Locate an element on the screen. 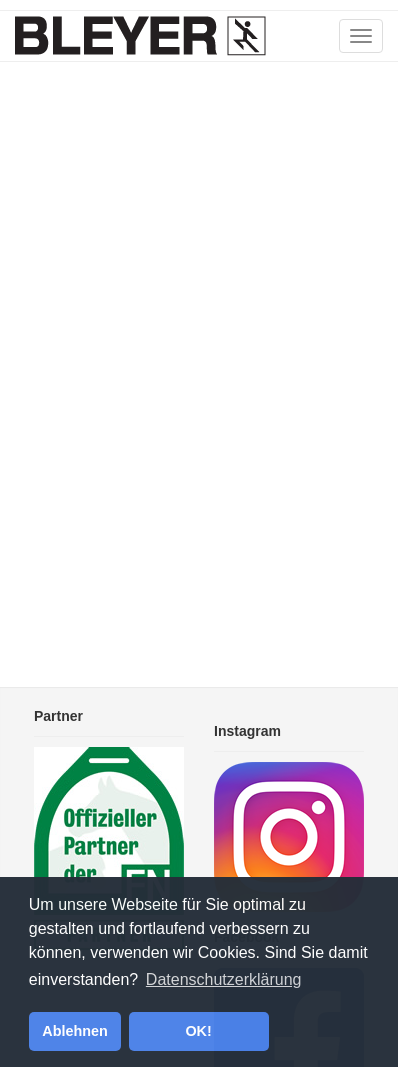  OK! [button] is located at coordinates (198, 1031).